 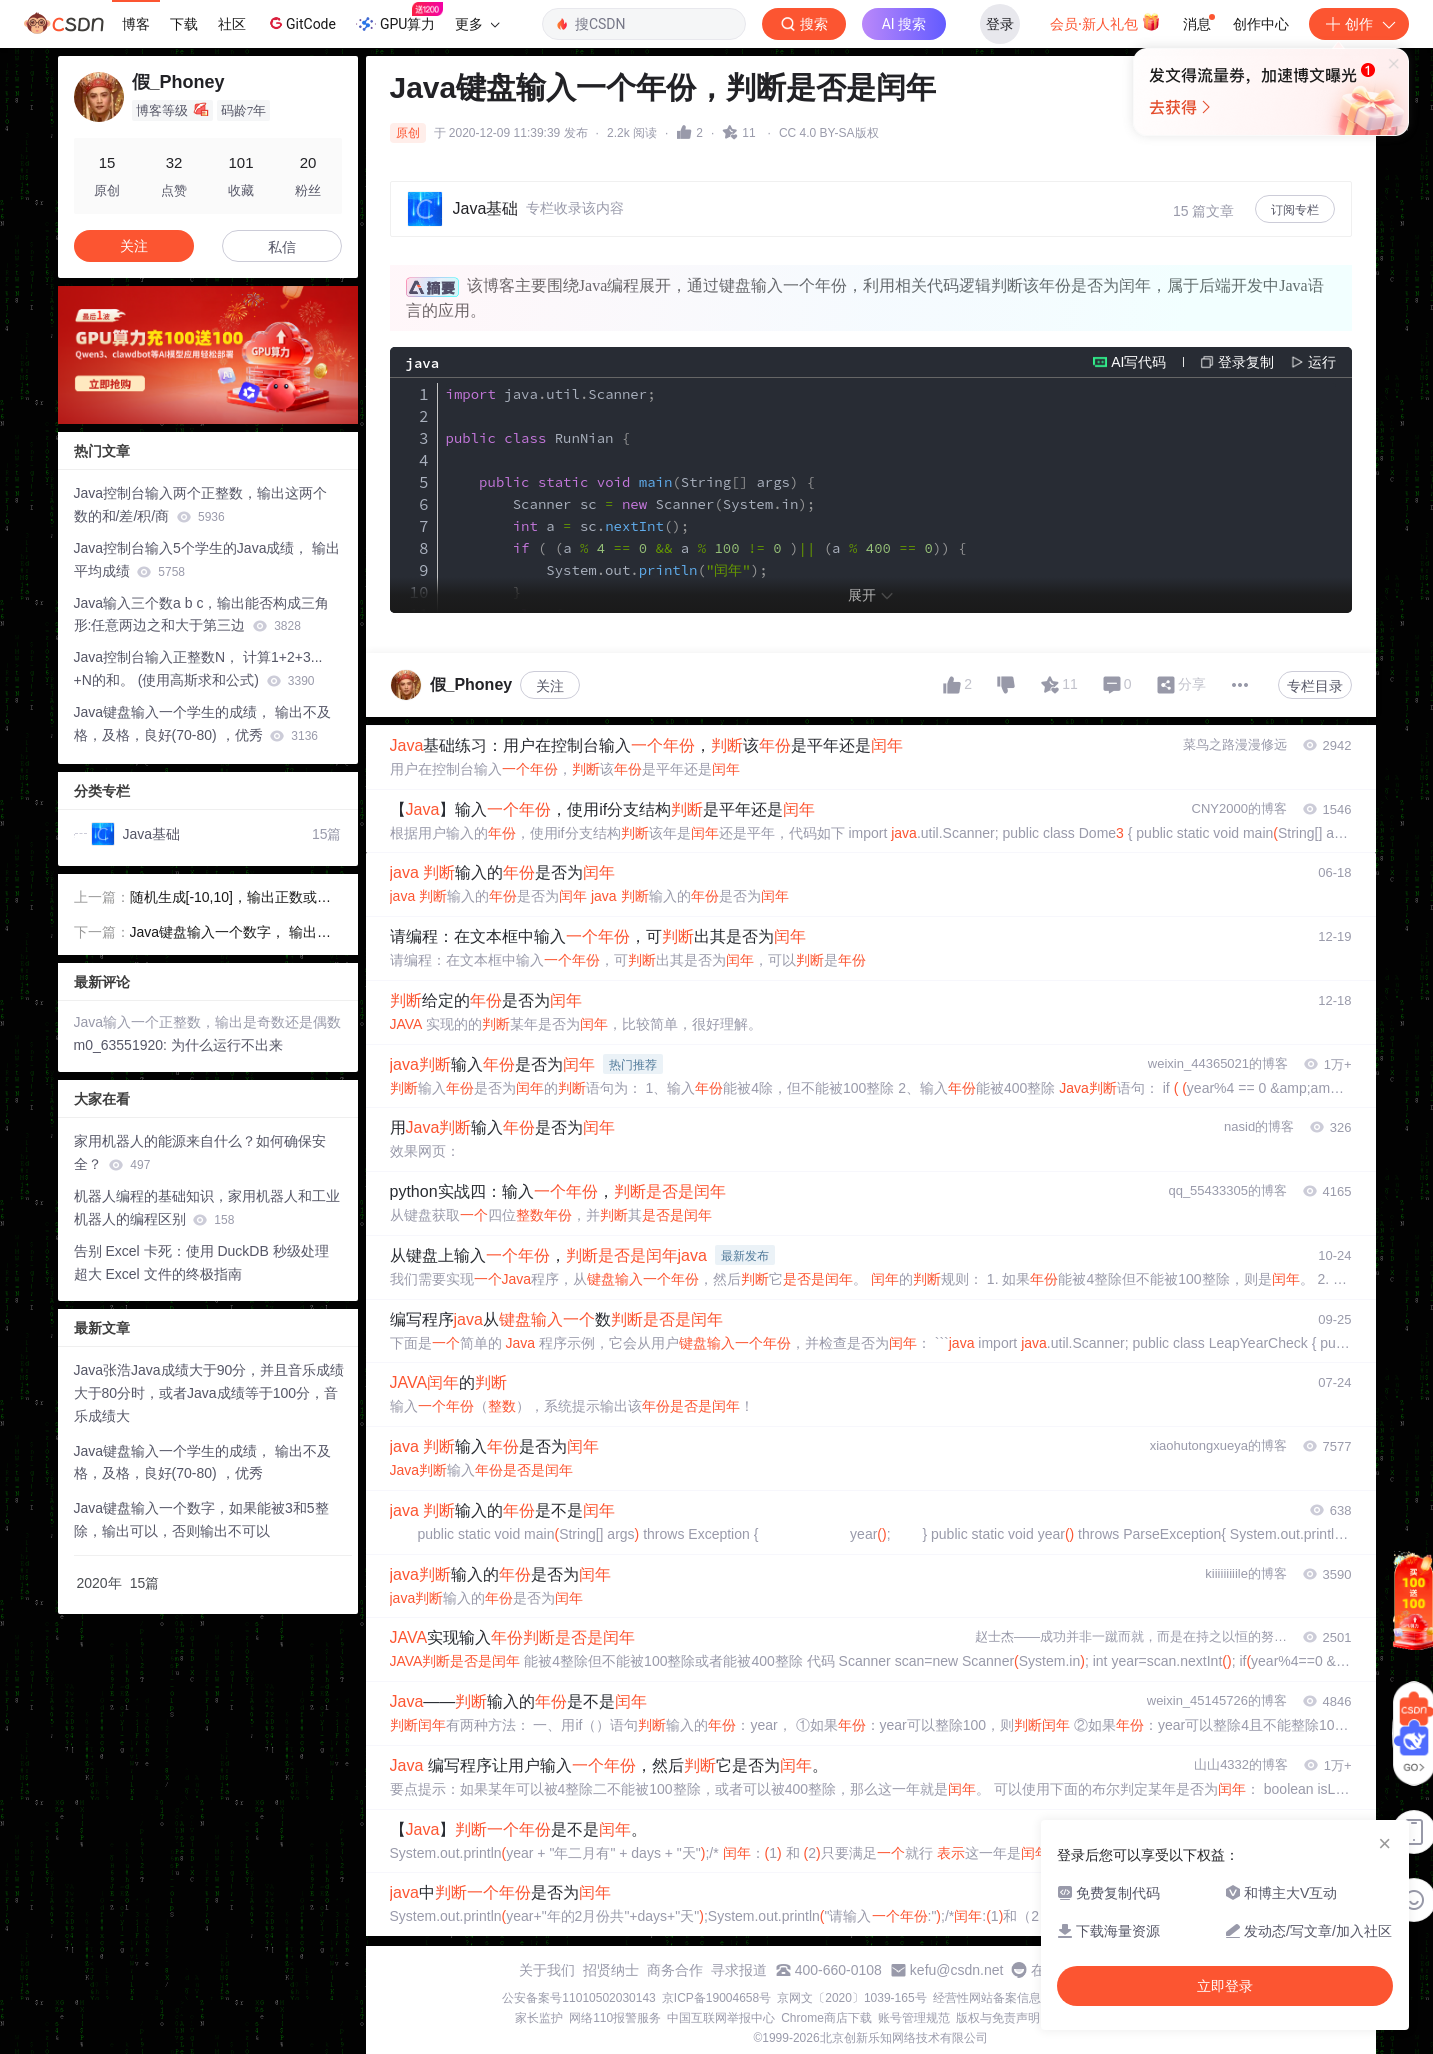 What do you see at coordinates (578, 1998) in the screenshot?
I see `公安备案号11010502030143` at bounding box center [578, 1998].